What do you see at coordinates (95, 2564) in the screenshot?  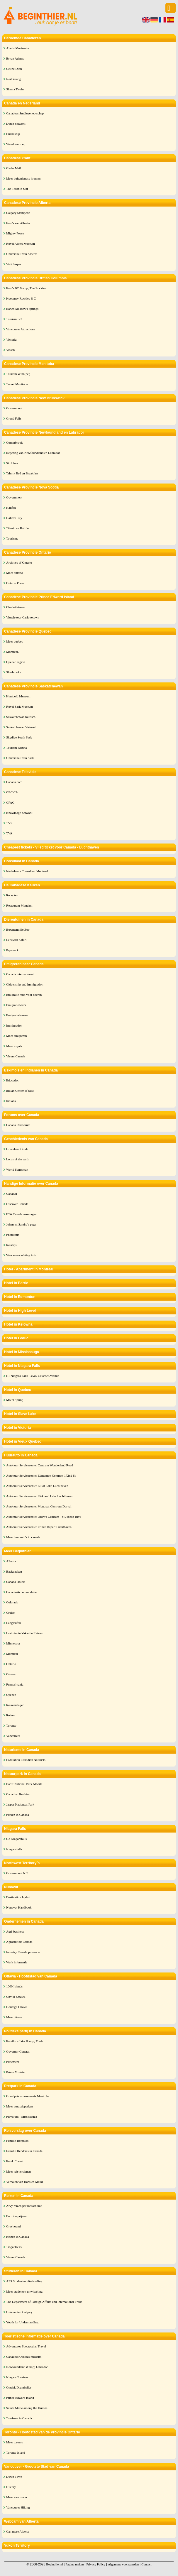 I see `Privacy Policy` at bounding box center [95, 2564].